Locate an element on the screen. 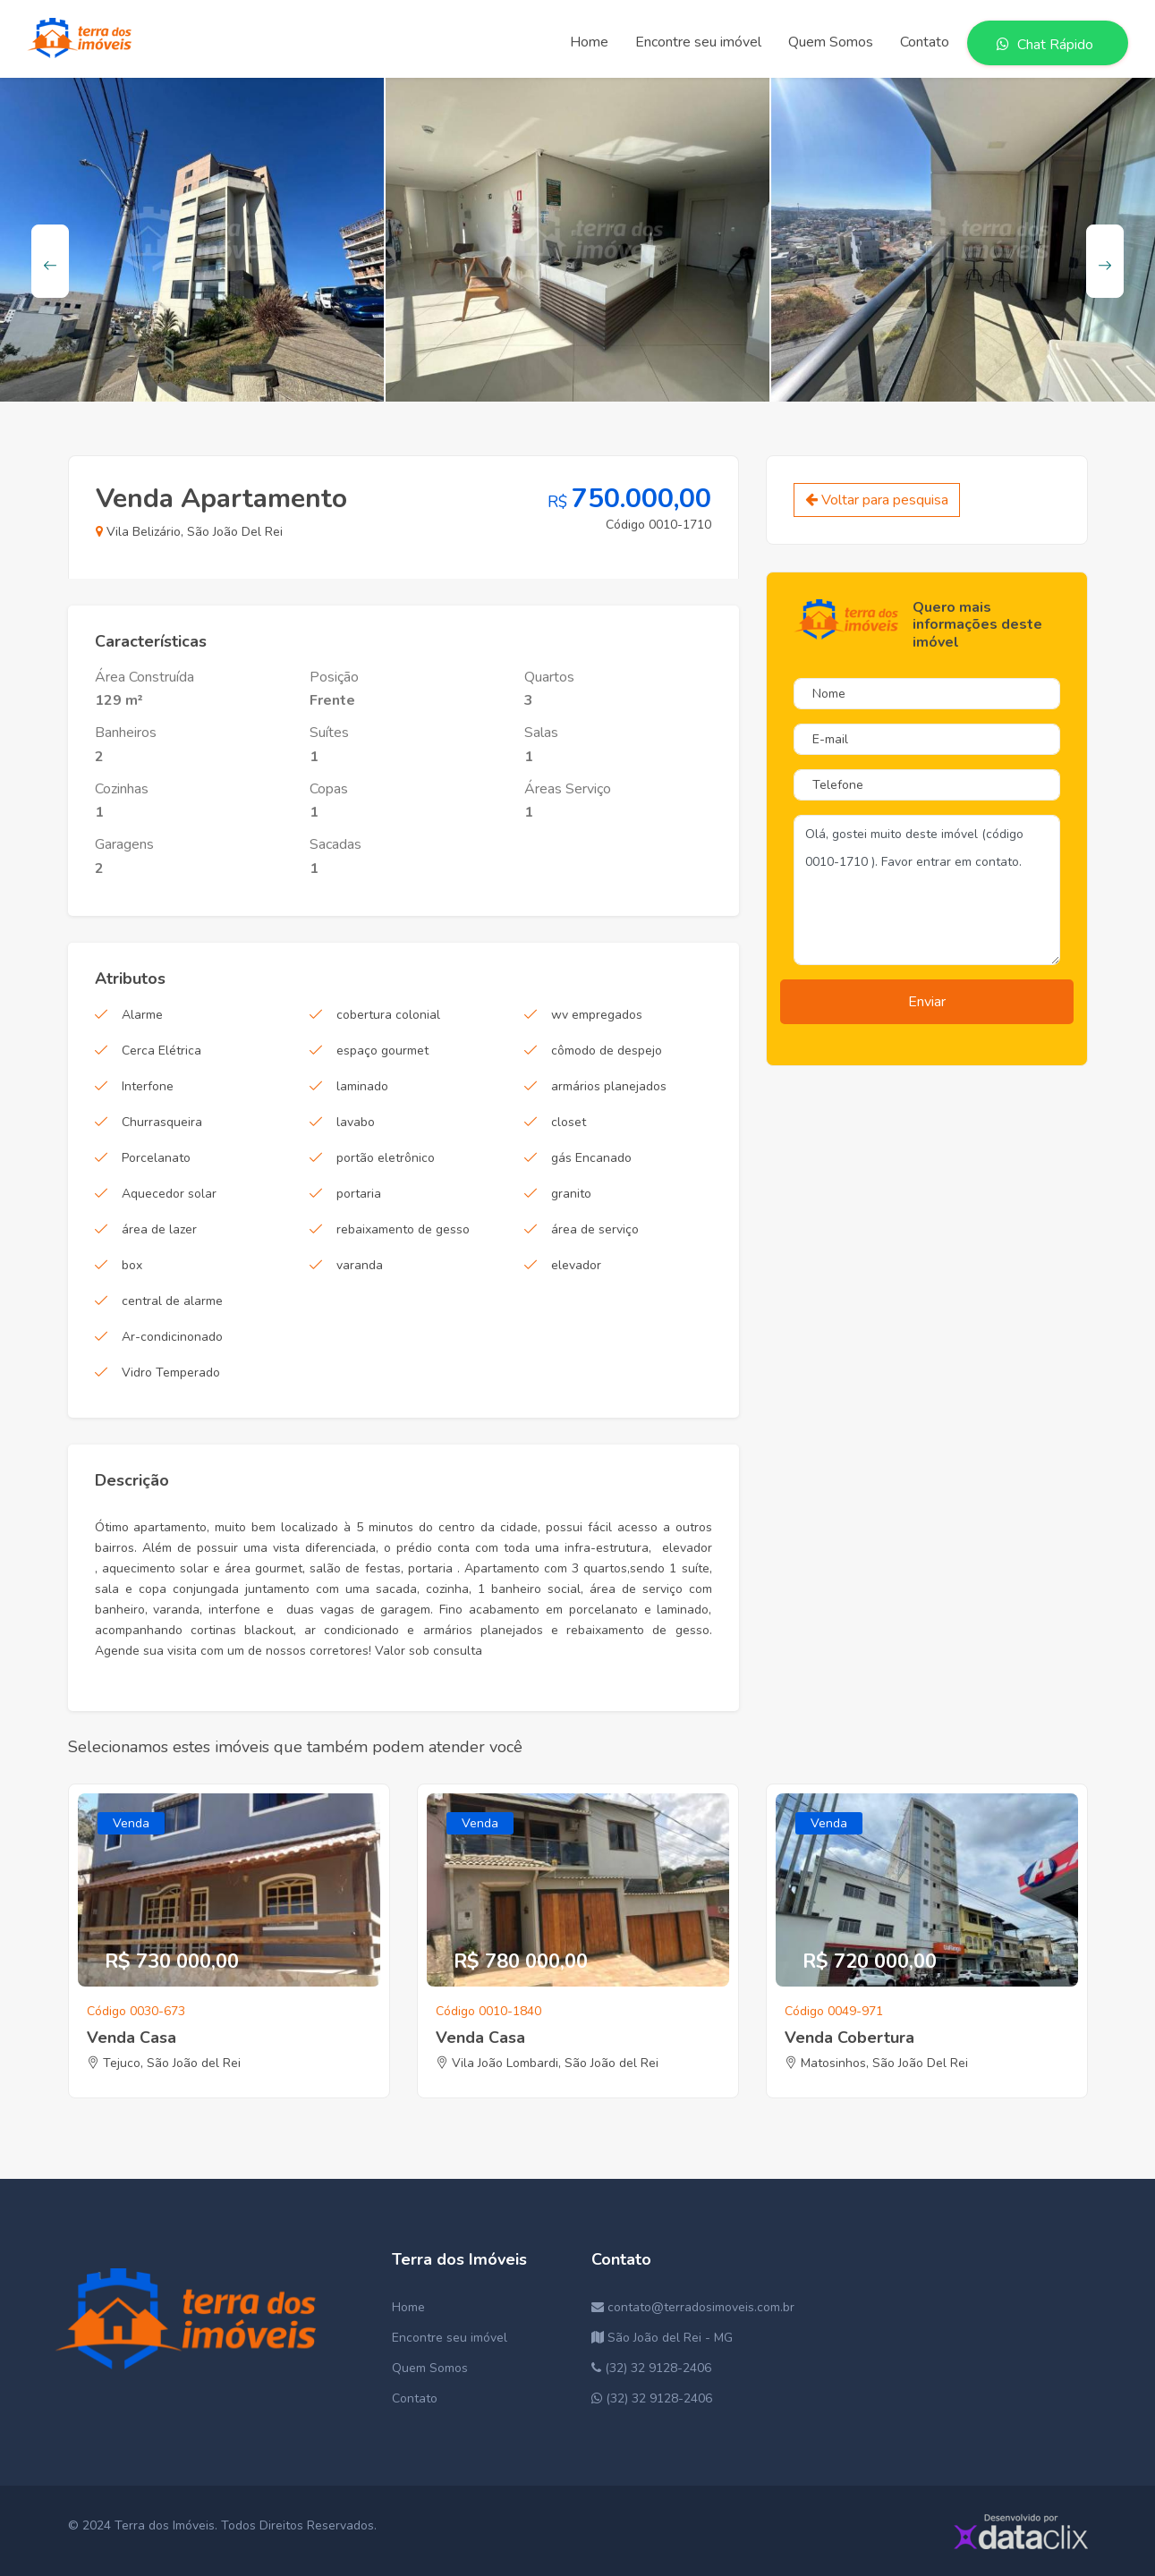 Image resolution: width=1155 pixels, height=2576 pixels. granito is located at coordinates (571, 1193).